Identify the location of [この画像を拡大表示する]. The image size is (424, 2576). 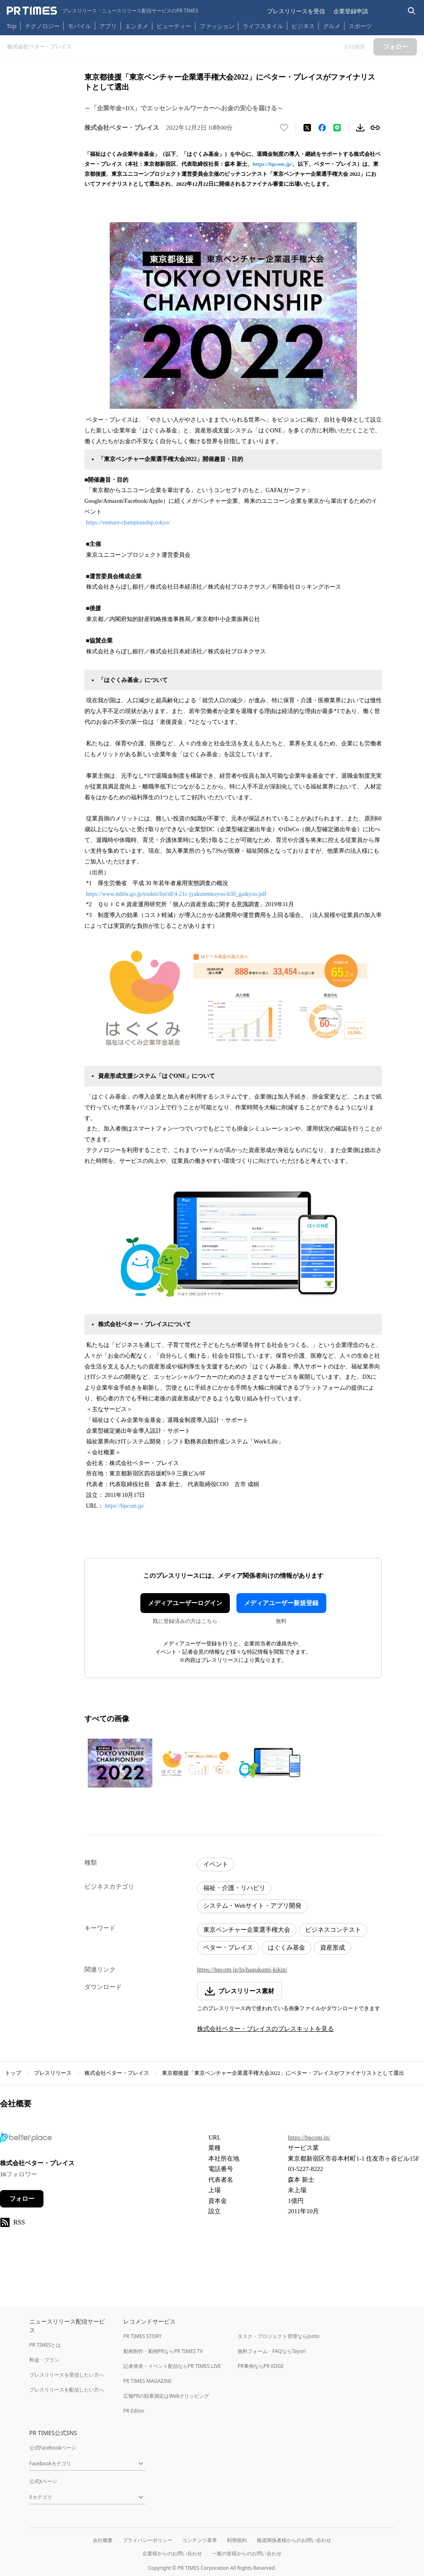
(120, 1763).